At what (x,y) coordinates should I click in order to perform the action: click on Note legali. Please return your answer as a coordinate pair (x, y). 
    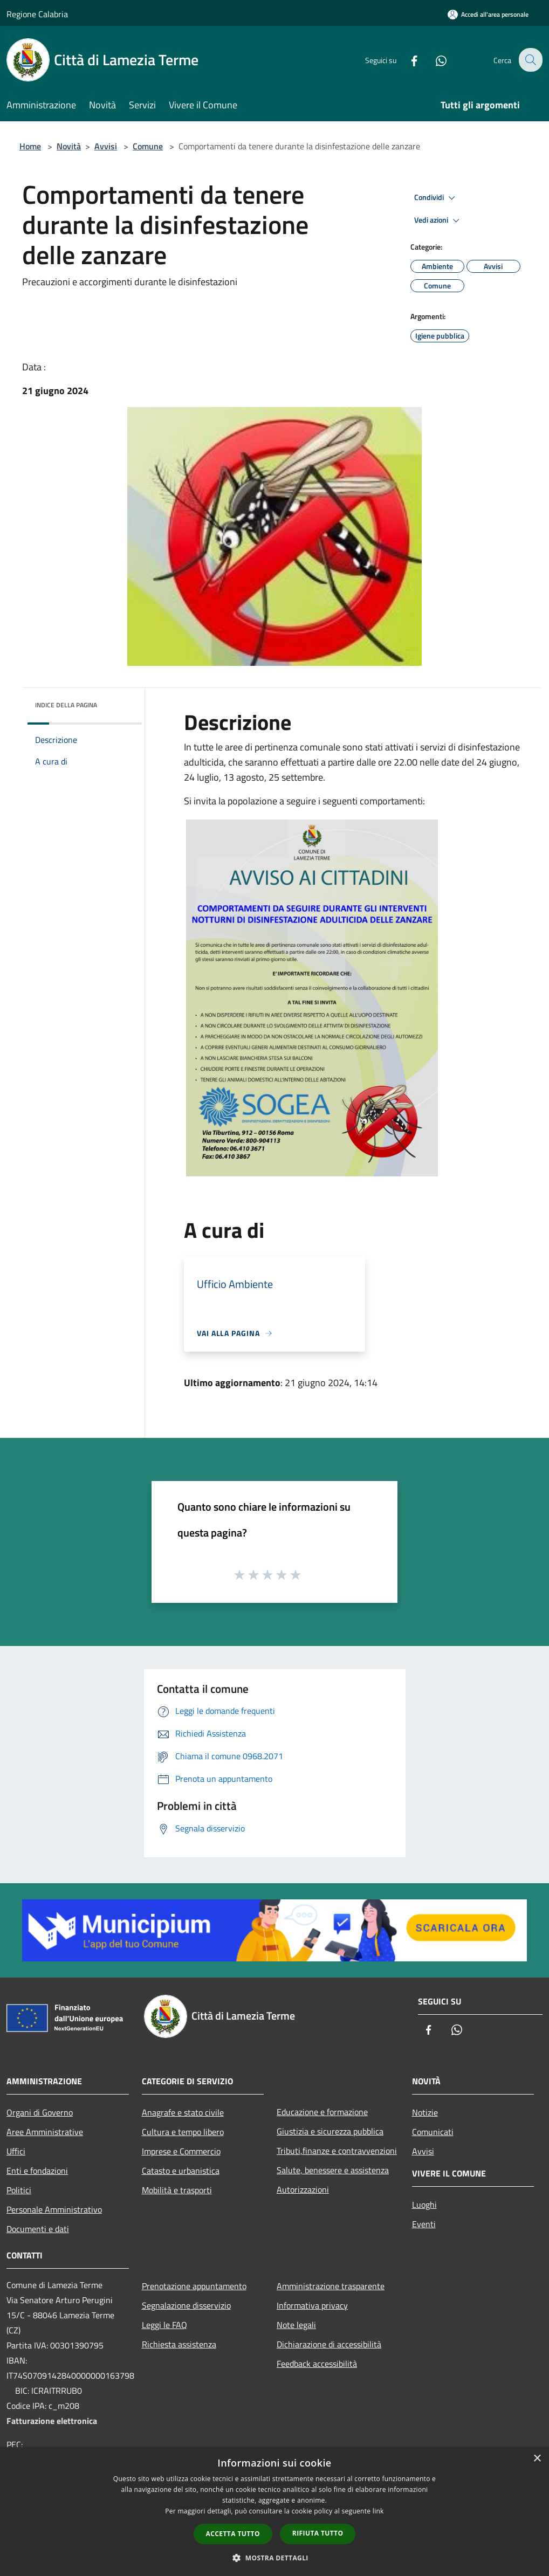
    Looking at the image, I should click on (296, 2324).